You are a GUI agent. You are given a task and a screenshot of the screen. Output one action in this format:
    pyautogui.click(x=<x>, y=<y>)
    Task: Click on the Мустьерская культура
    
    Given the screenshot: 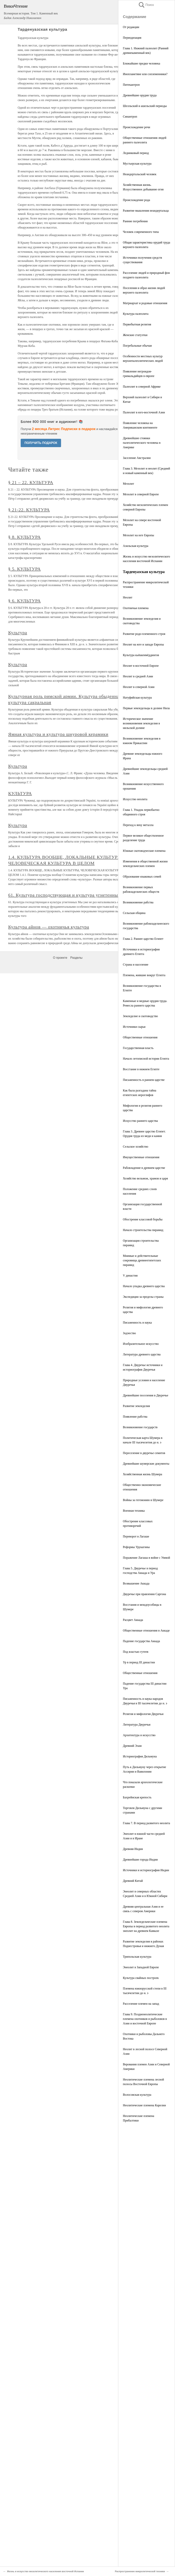 What is the action you would take?
    pyautogui.click(x=137, y=163)
    